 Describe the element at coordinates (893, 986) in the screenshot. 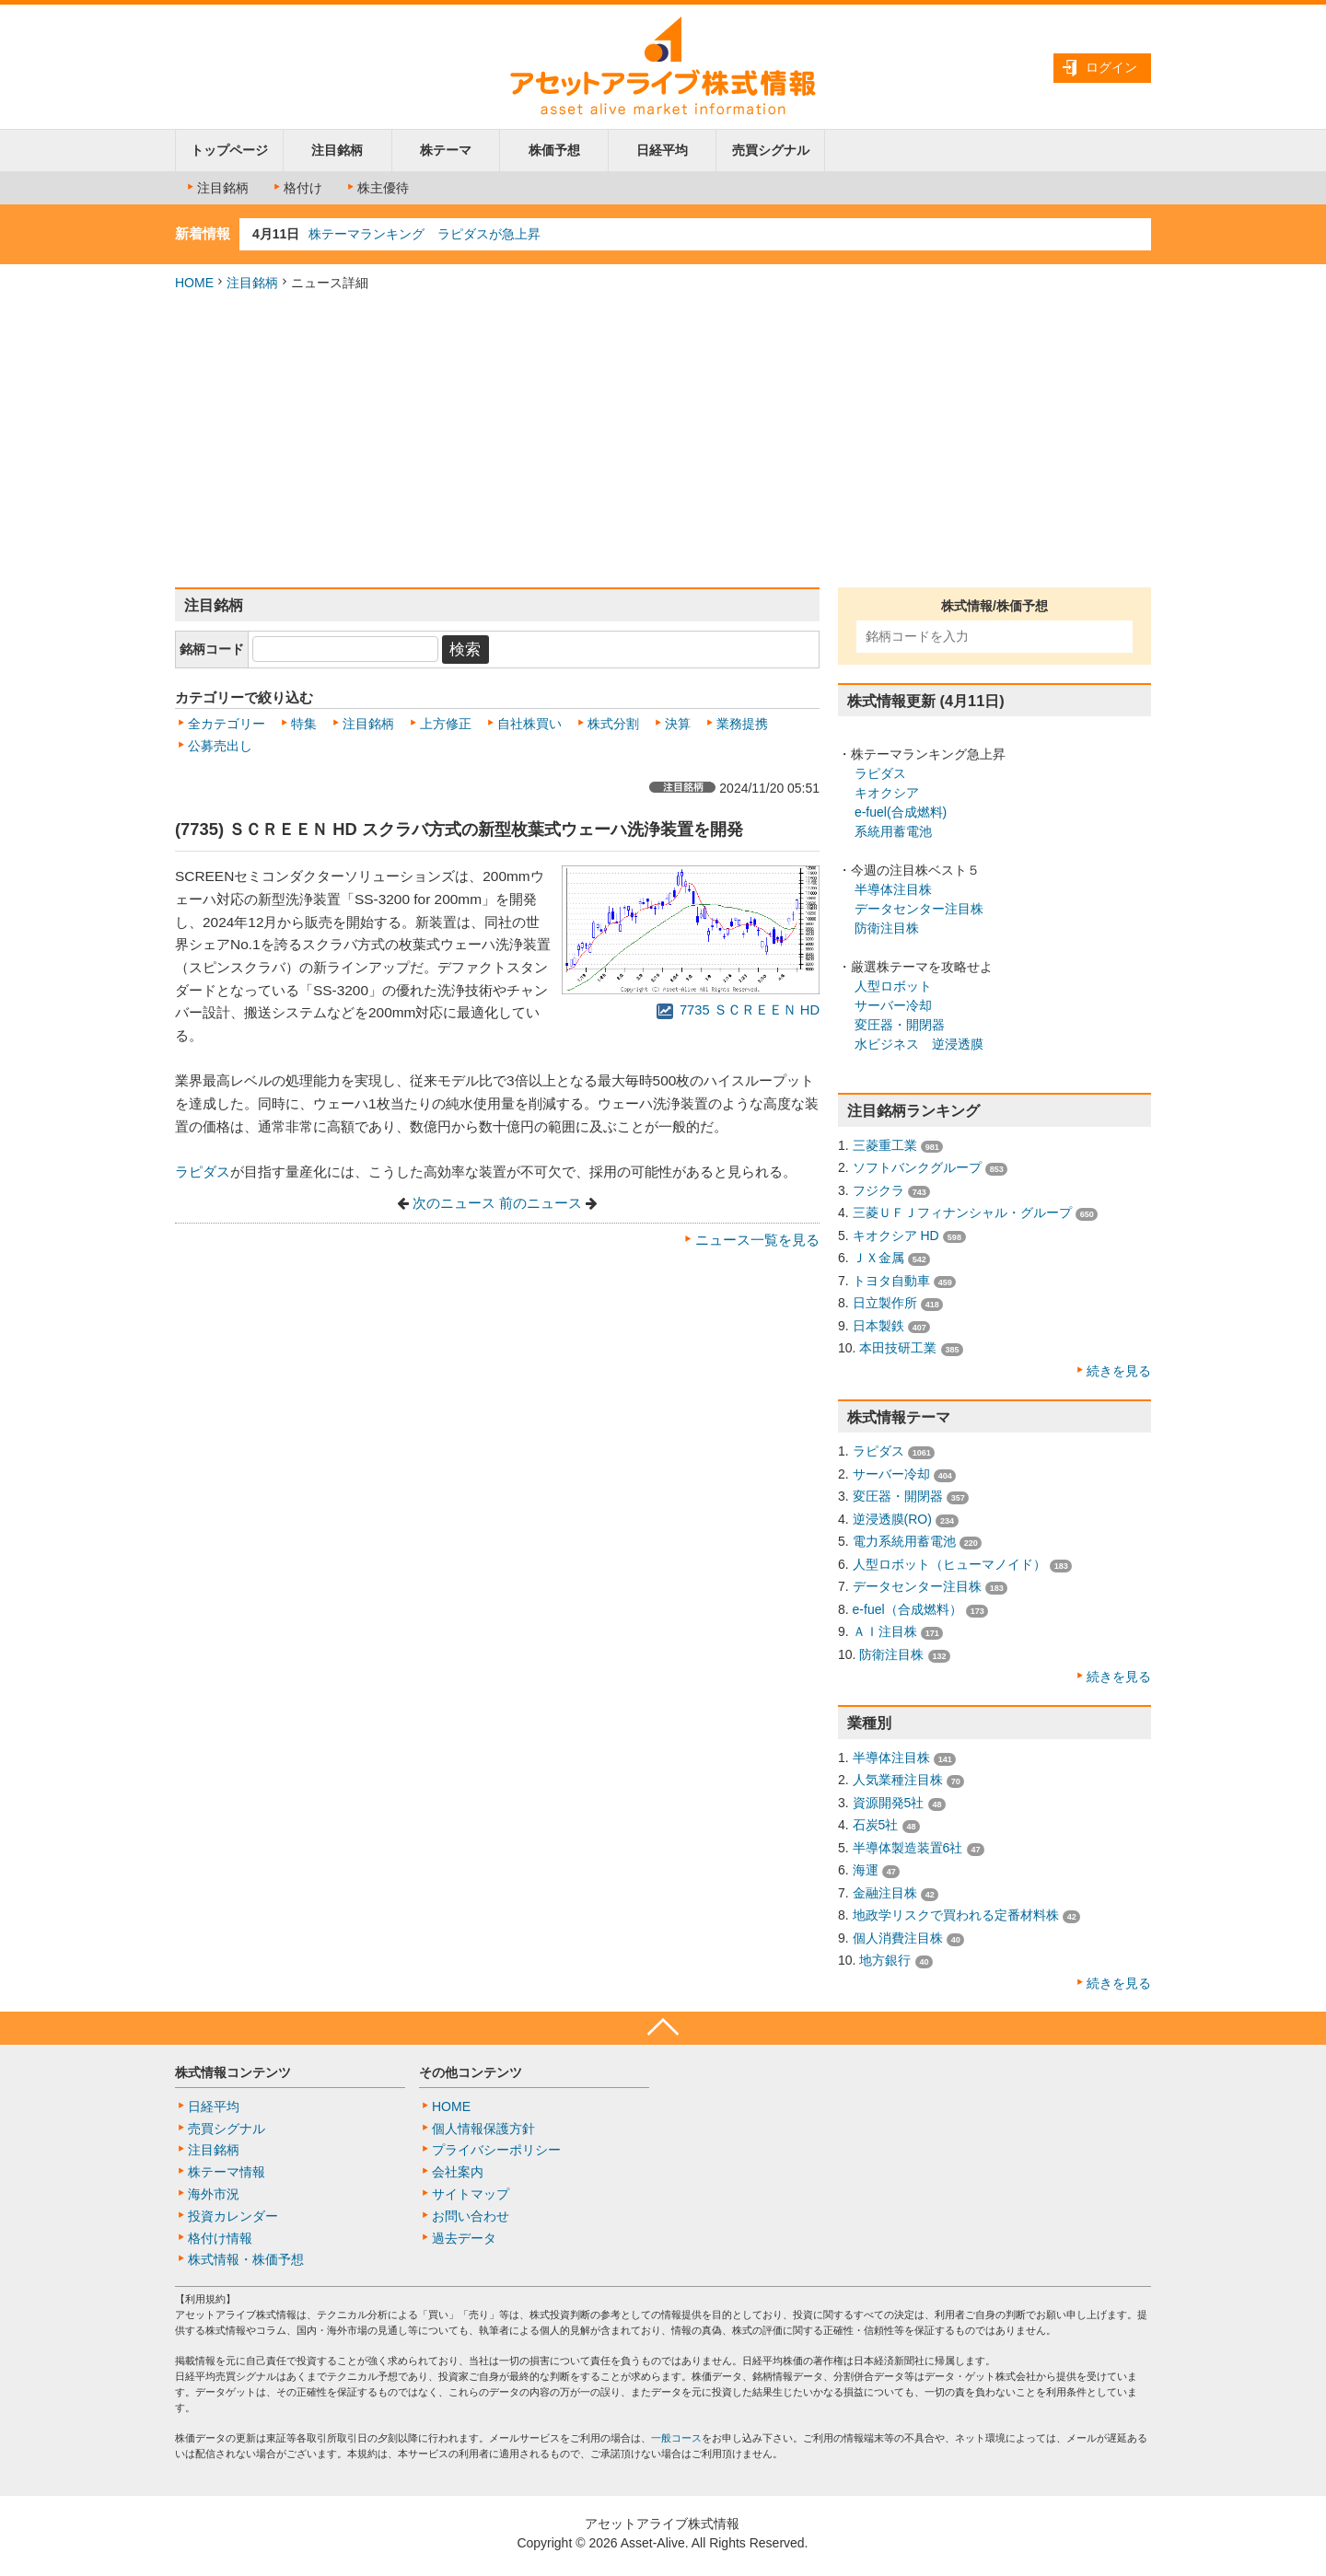

I see `人型ロボット` at that location.